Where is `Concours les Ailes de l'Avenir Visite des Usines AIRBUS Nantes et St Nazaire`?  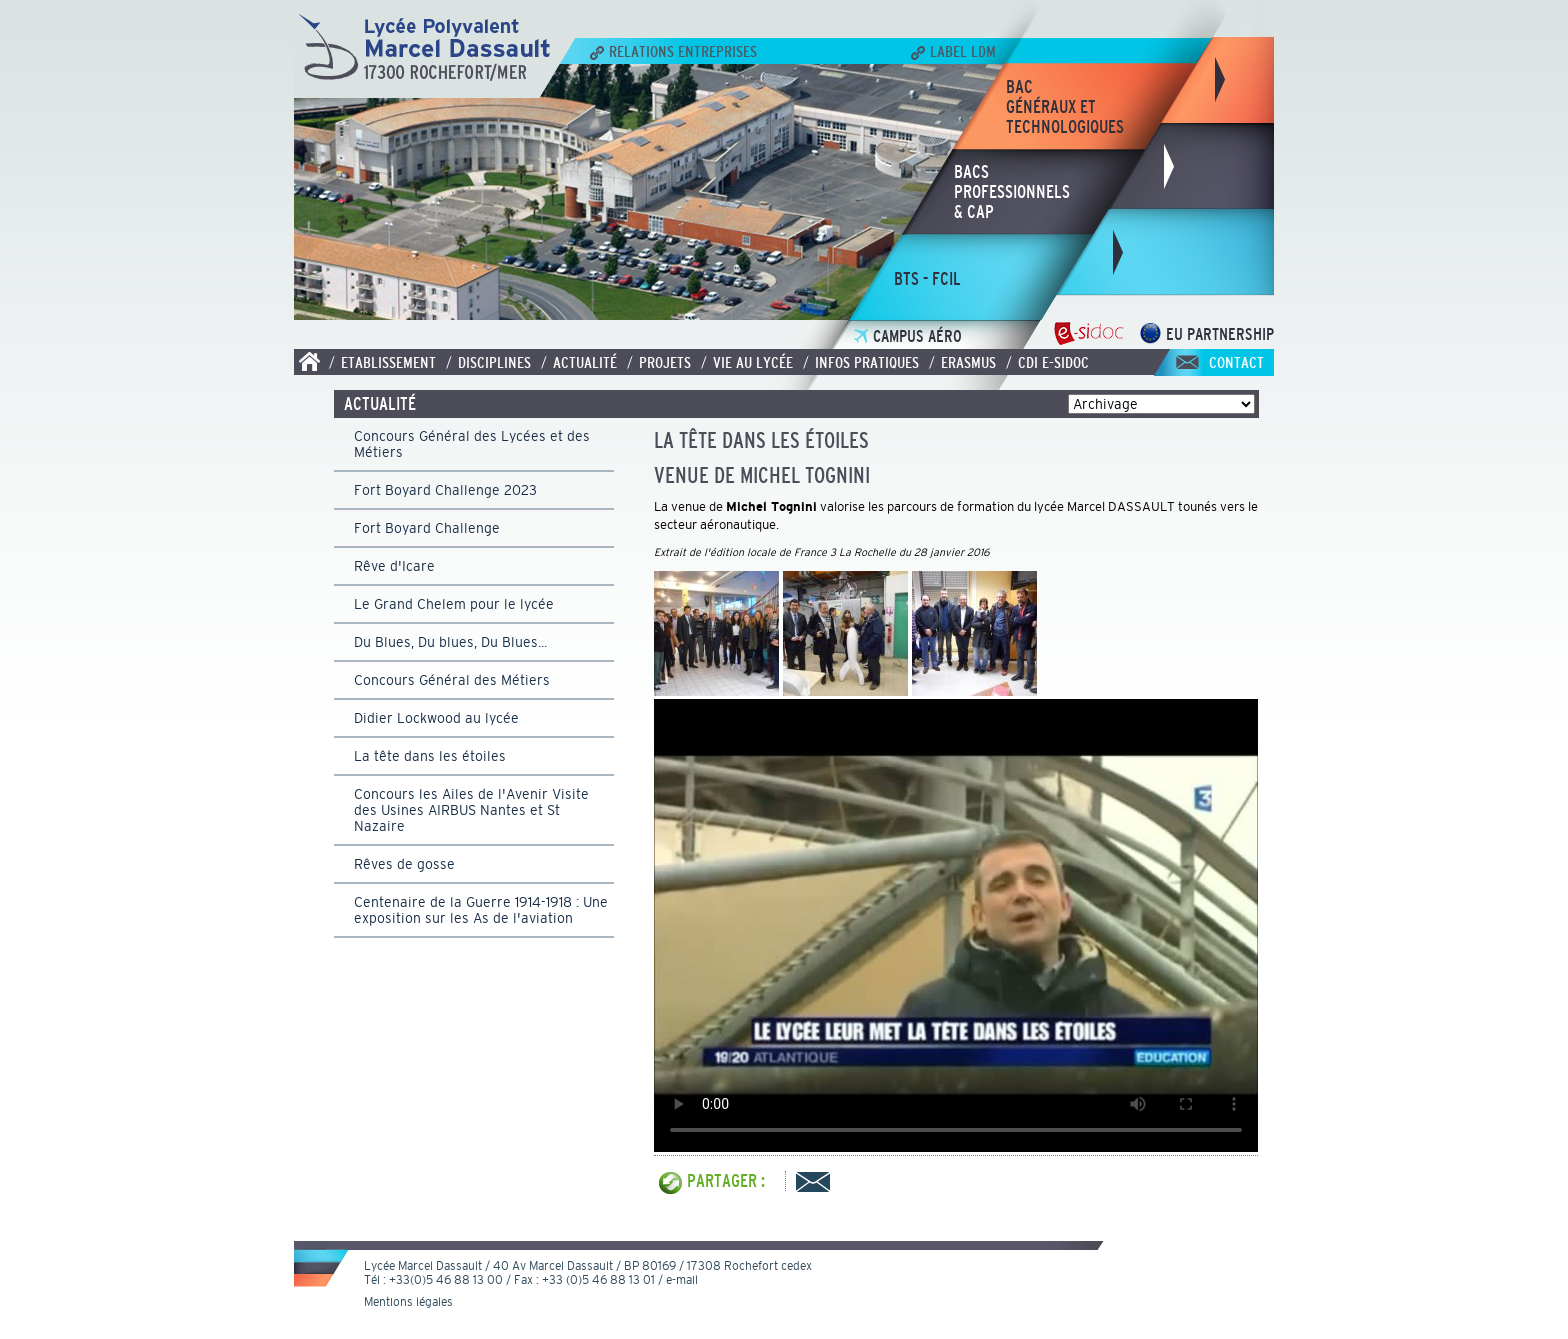 Concours les Ailes de l'Avenir Visite des Usines AIRBUS Nantes et St Nazaire is located at coordinates (471, 810).